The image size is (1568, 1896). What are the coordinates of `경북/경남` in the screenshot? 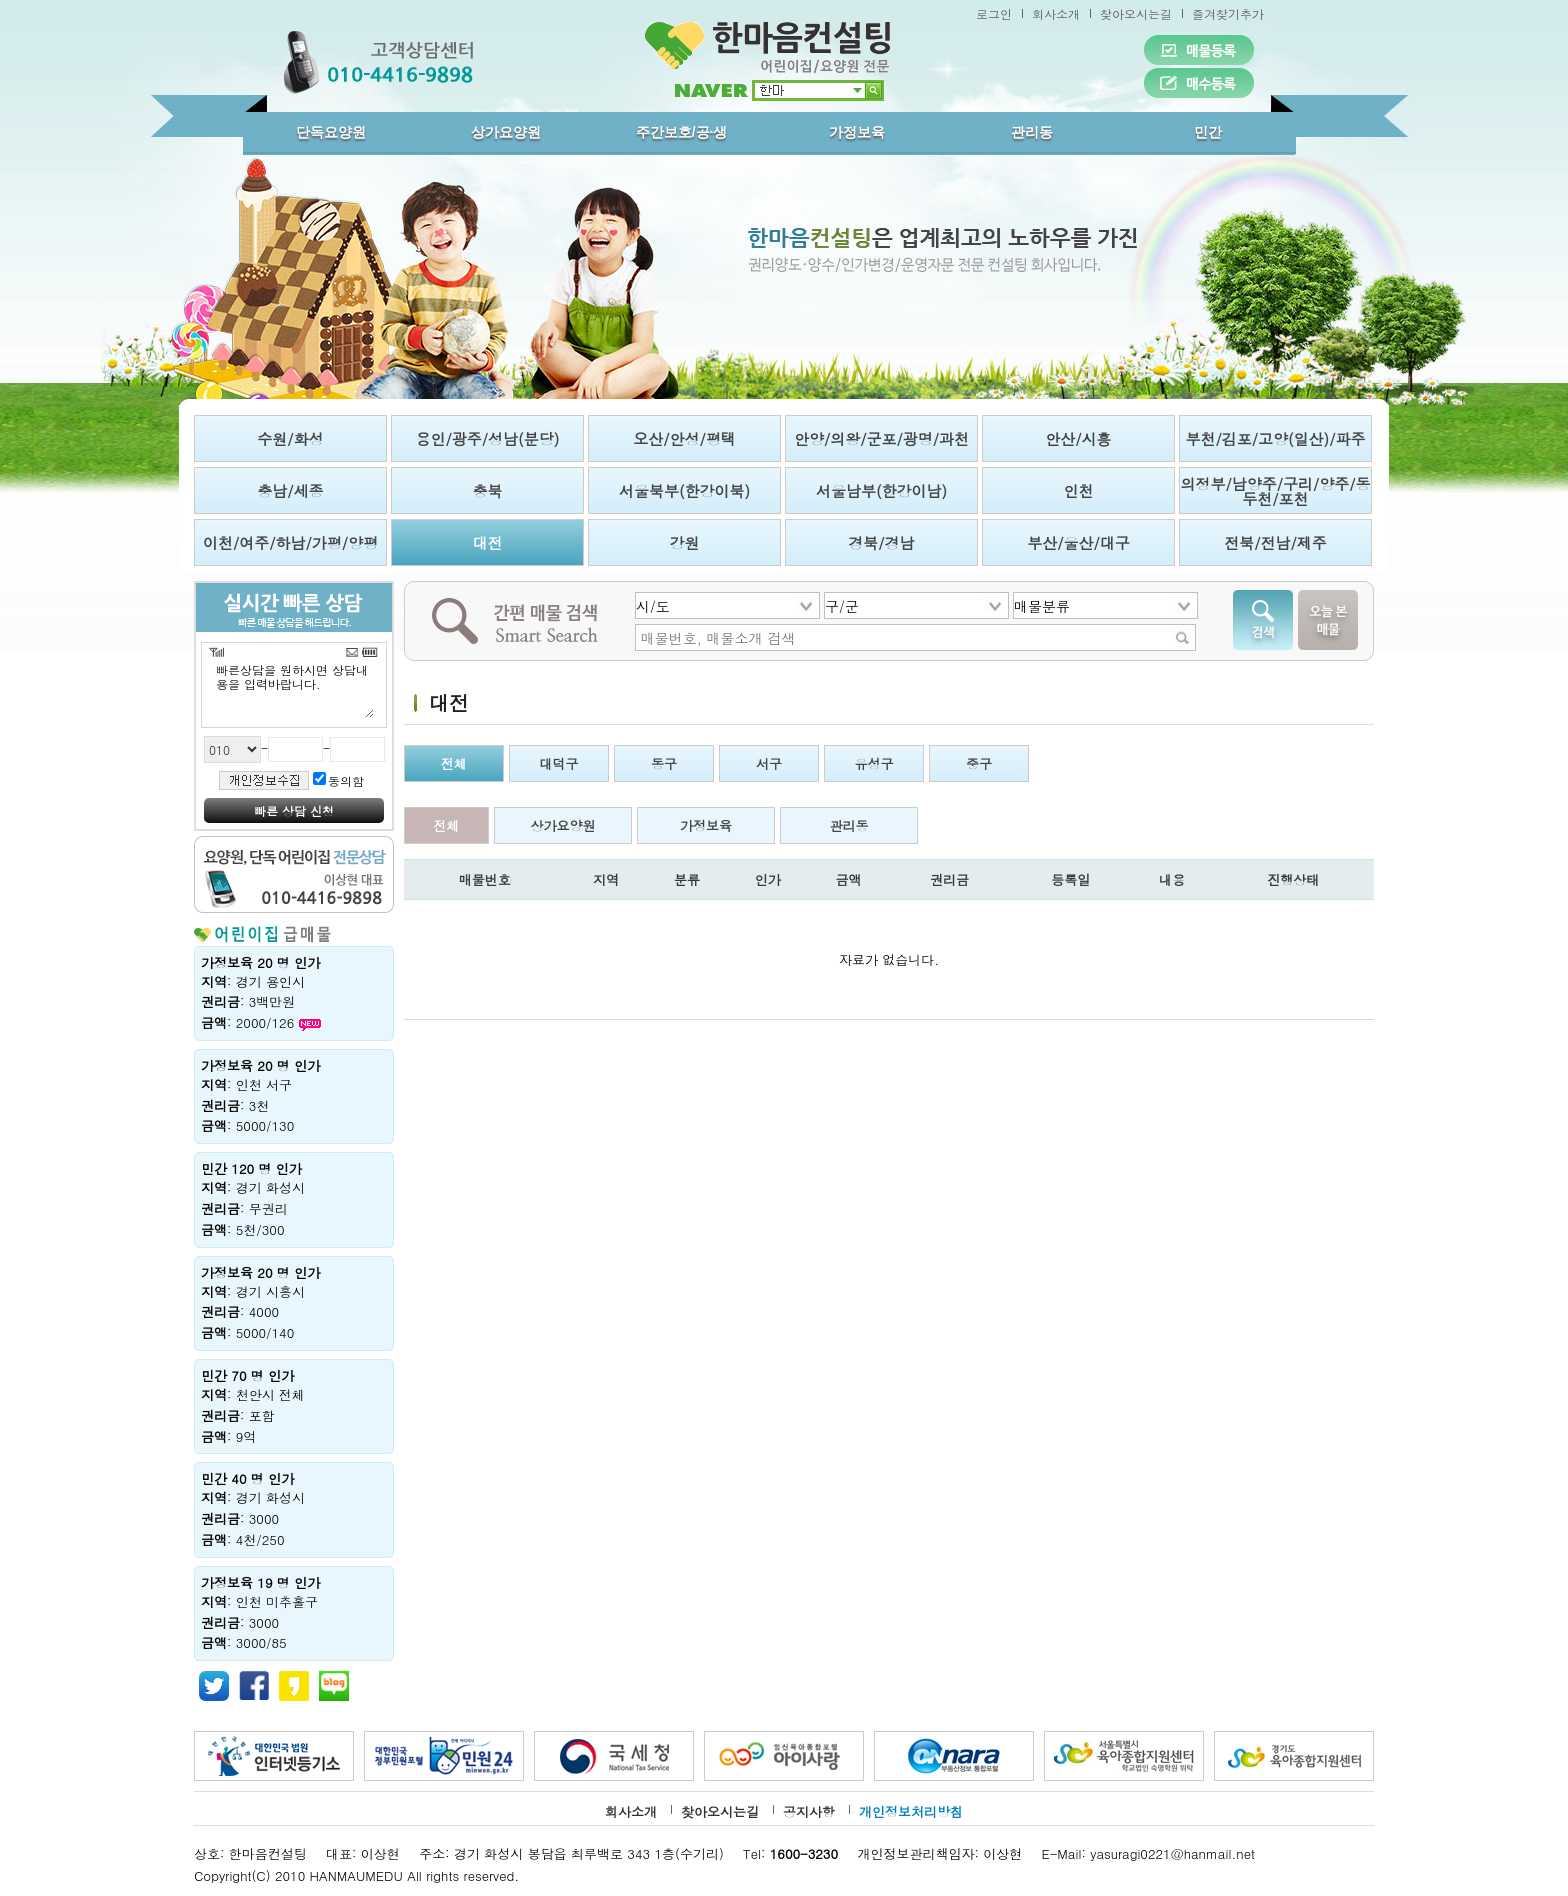 It's located at (881, 542).